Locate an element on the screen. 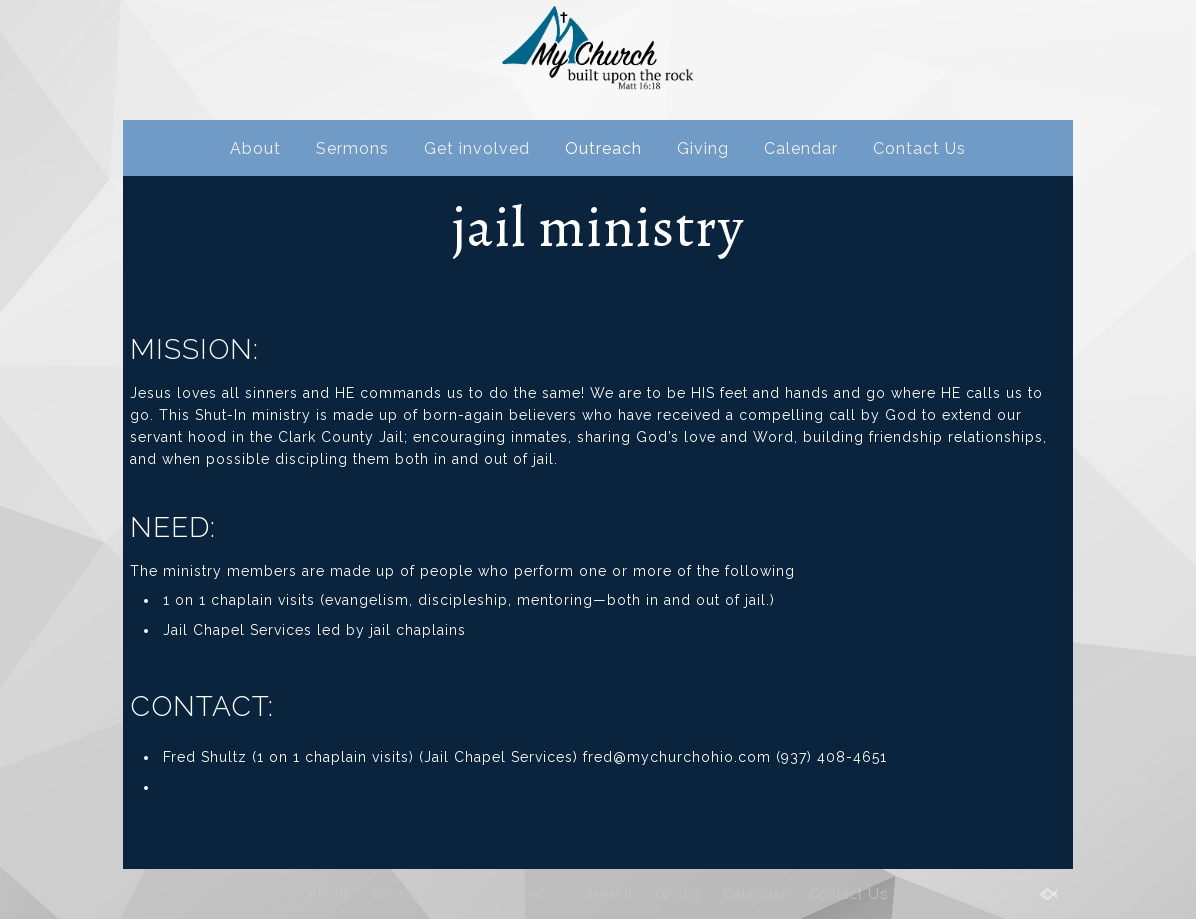 Image resolution: width=1196 pixels, height=919 pixels. Contact Us is located at coordinates (919, 148).